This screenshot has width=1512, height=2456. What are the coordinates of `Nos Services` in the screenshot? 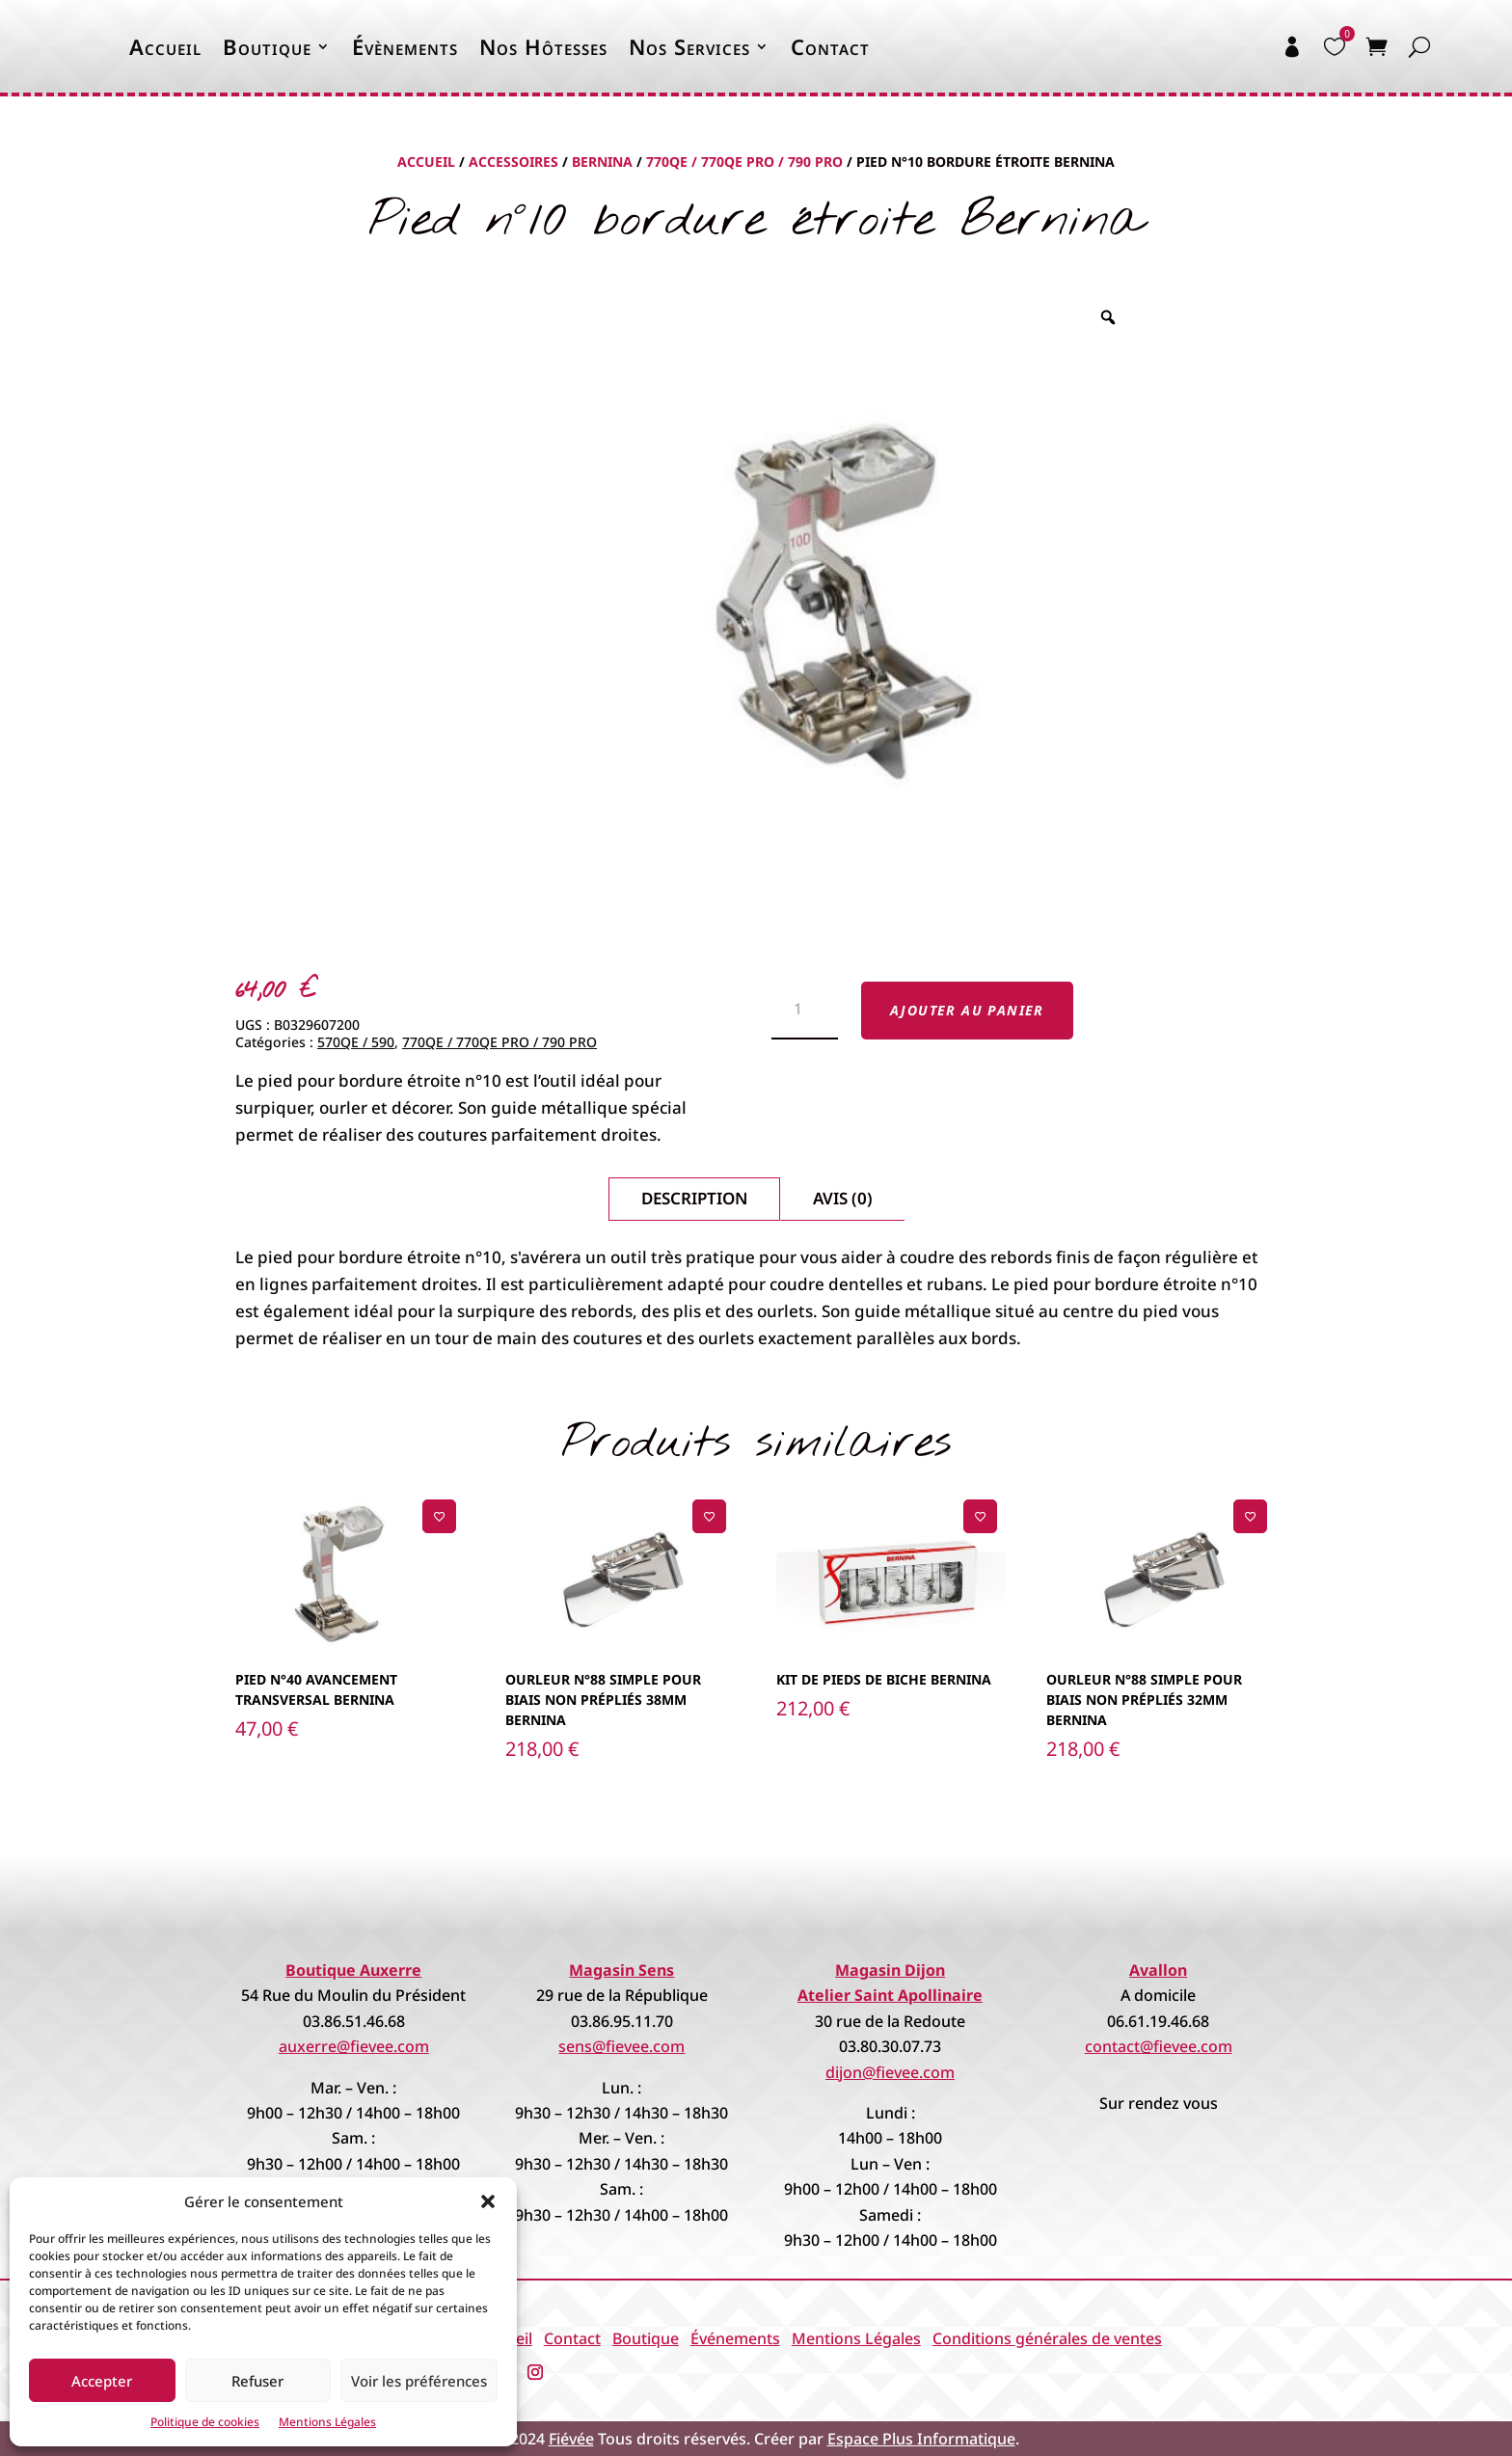 It's located at (689, 46).